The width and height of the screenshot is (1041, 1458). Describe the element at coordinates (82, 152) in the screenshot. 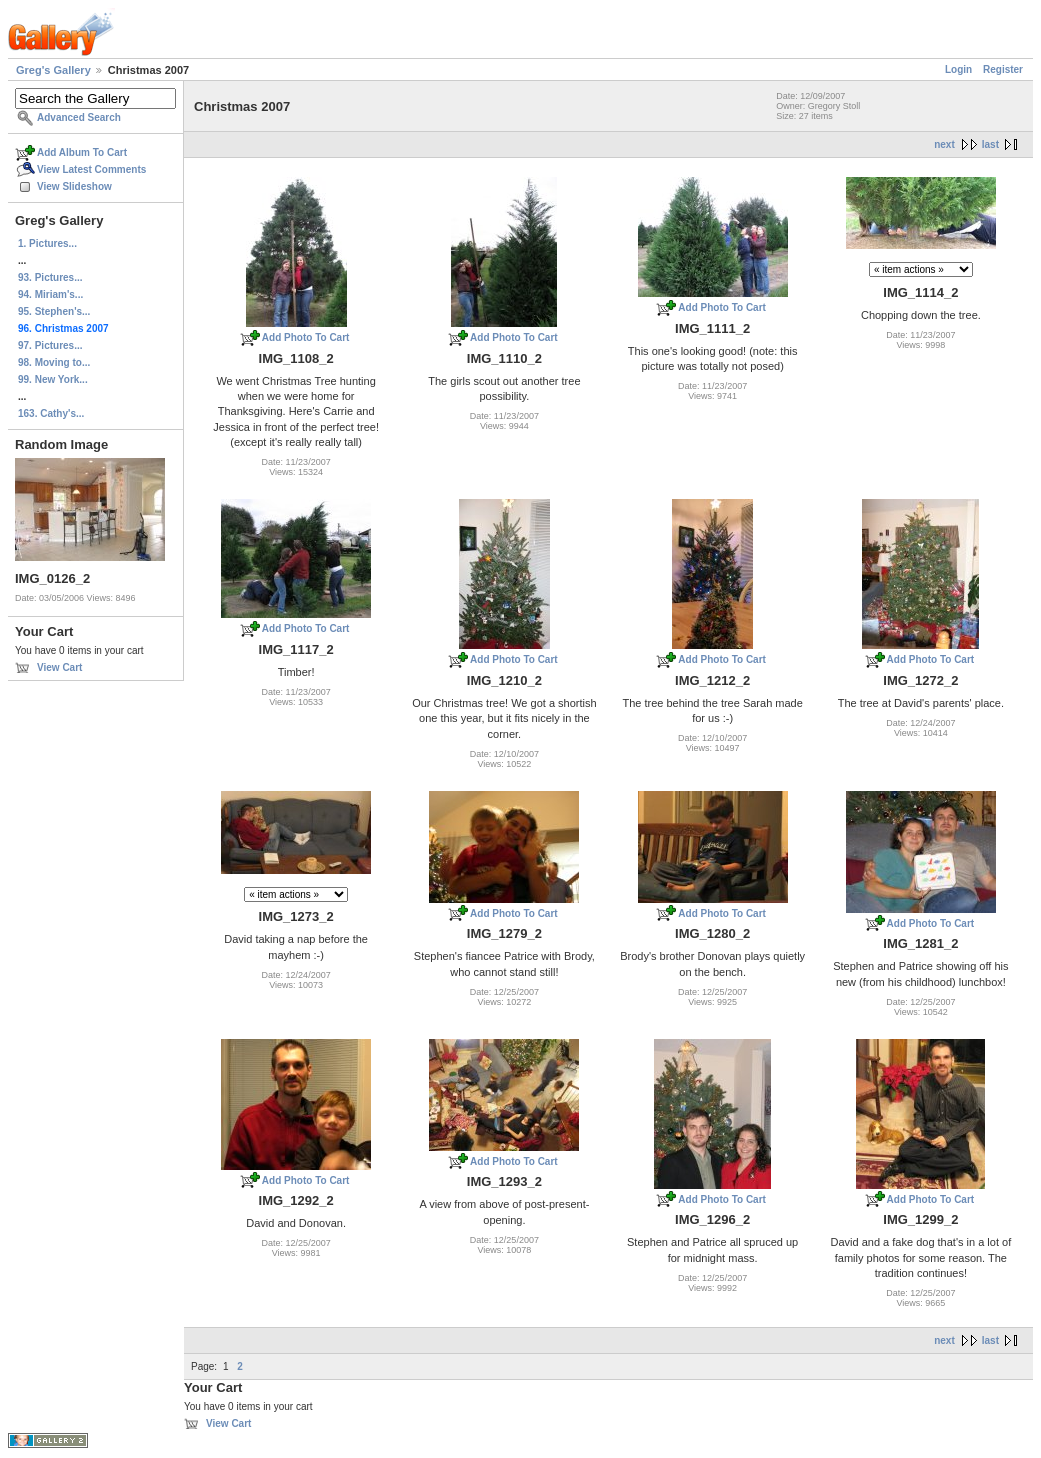

I see `Add Album To Cart` at that location.